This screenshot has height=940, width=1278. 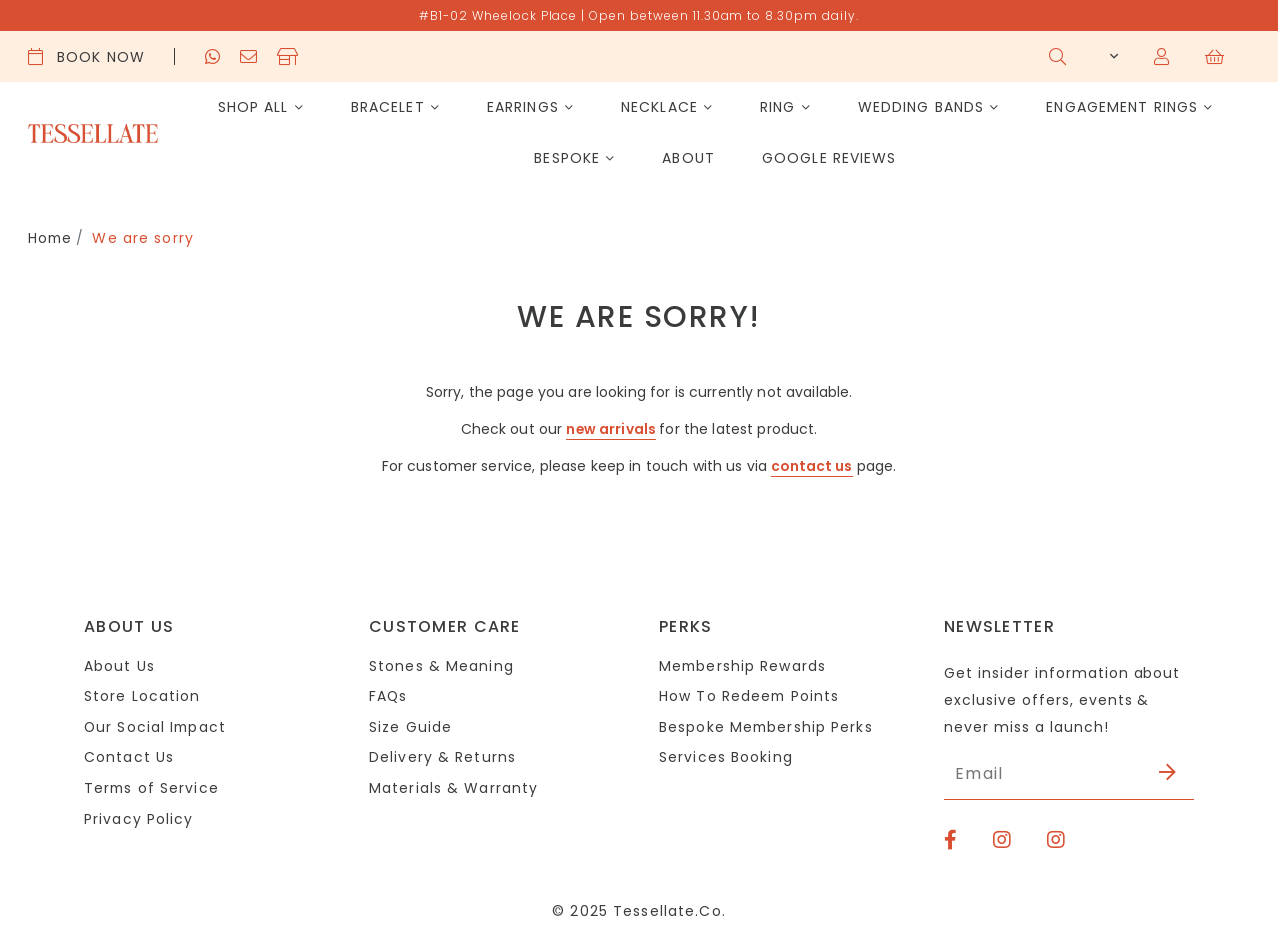 What do you see at coordinates (1122, 107) in the screenshot?
I see `Engagement Rings` at bounding box center [1122, 107].